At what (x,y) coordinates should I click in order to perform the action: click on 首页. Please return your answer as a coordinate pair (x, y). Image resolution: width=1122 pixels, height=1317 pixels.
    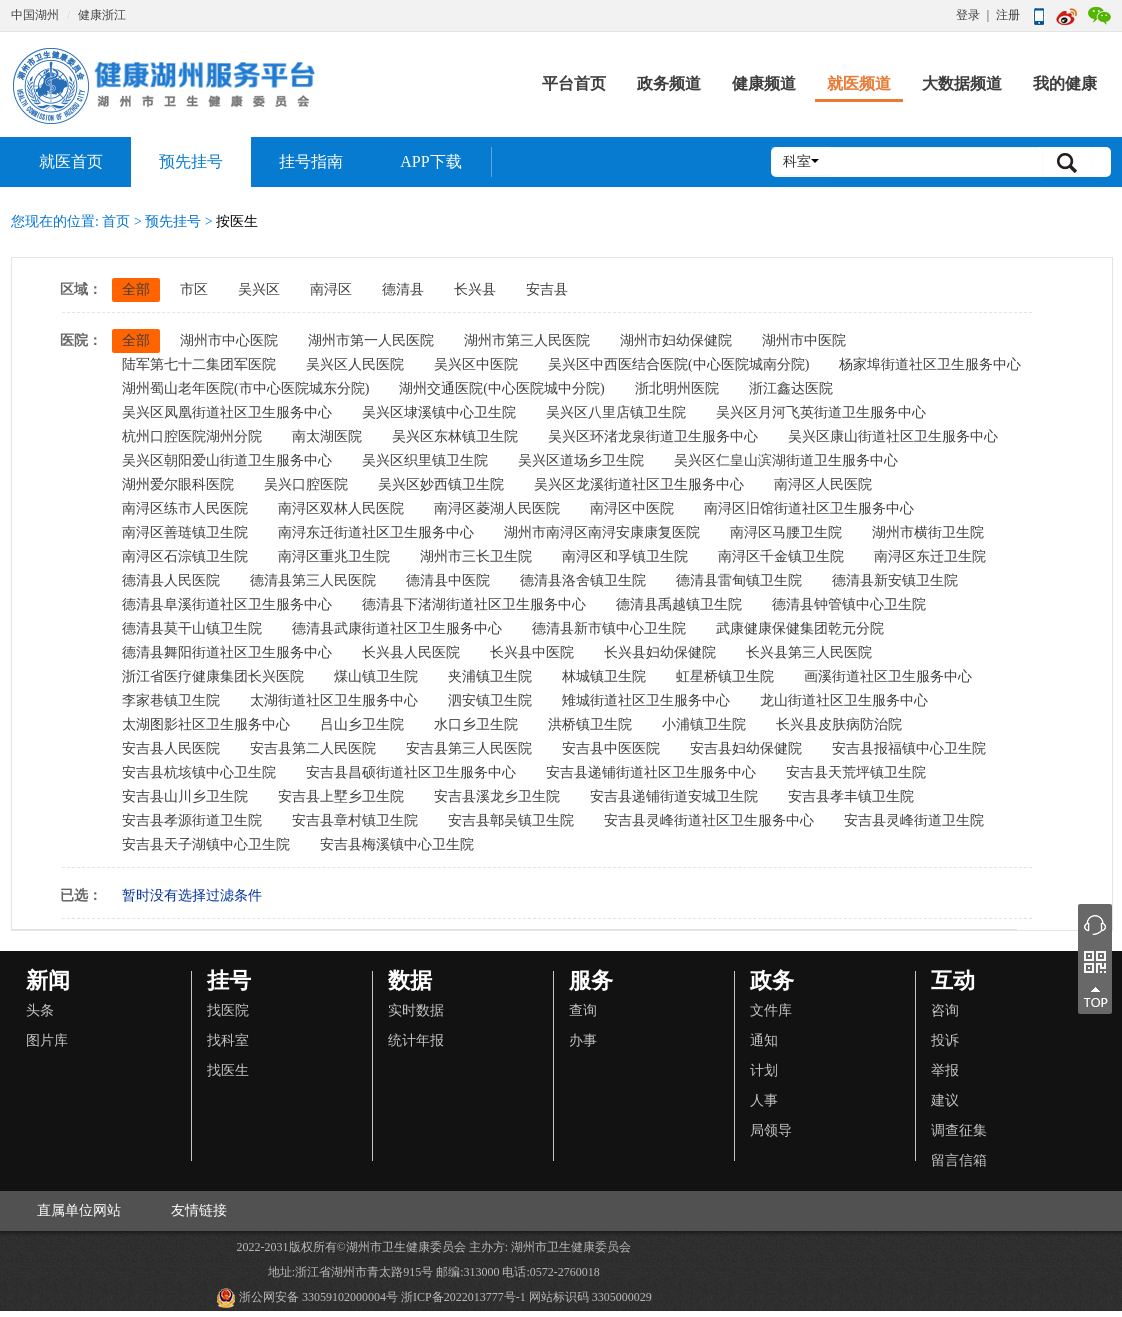
    Looking at the image, I should click on (116, 221).